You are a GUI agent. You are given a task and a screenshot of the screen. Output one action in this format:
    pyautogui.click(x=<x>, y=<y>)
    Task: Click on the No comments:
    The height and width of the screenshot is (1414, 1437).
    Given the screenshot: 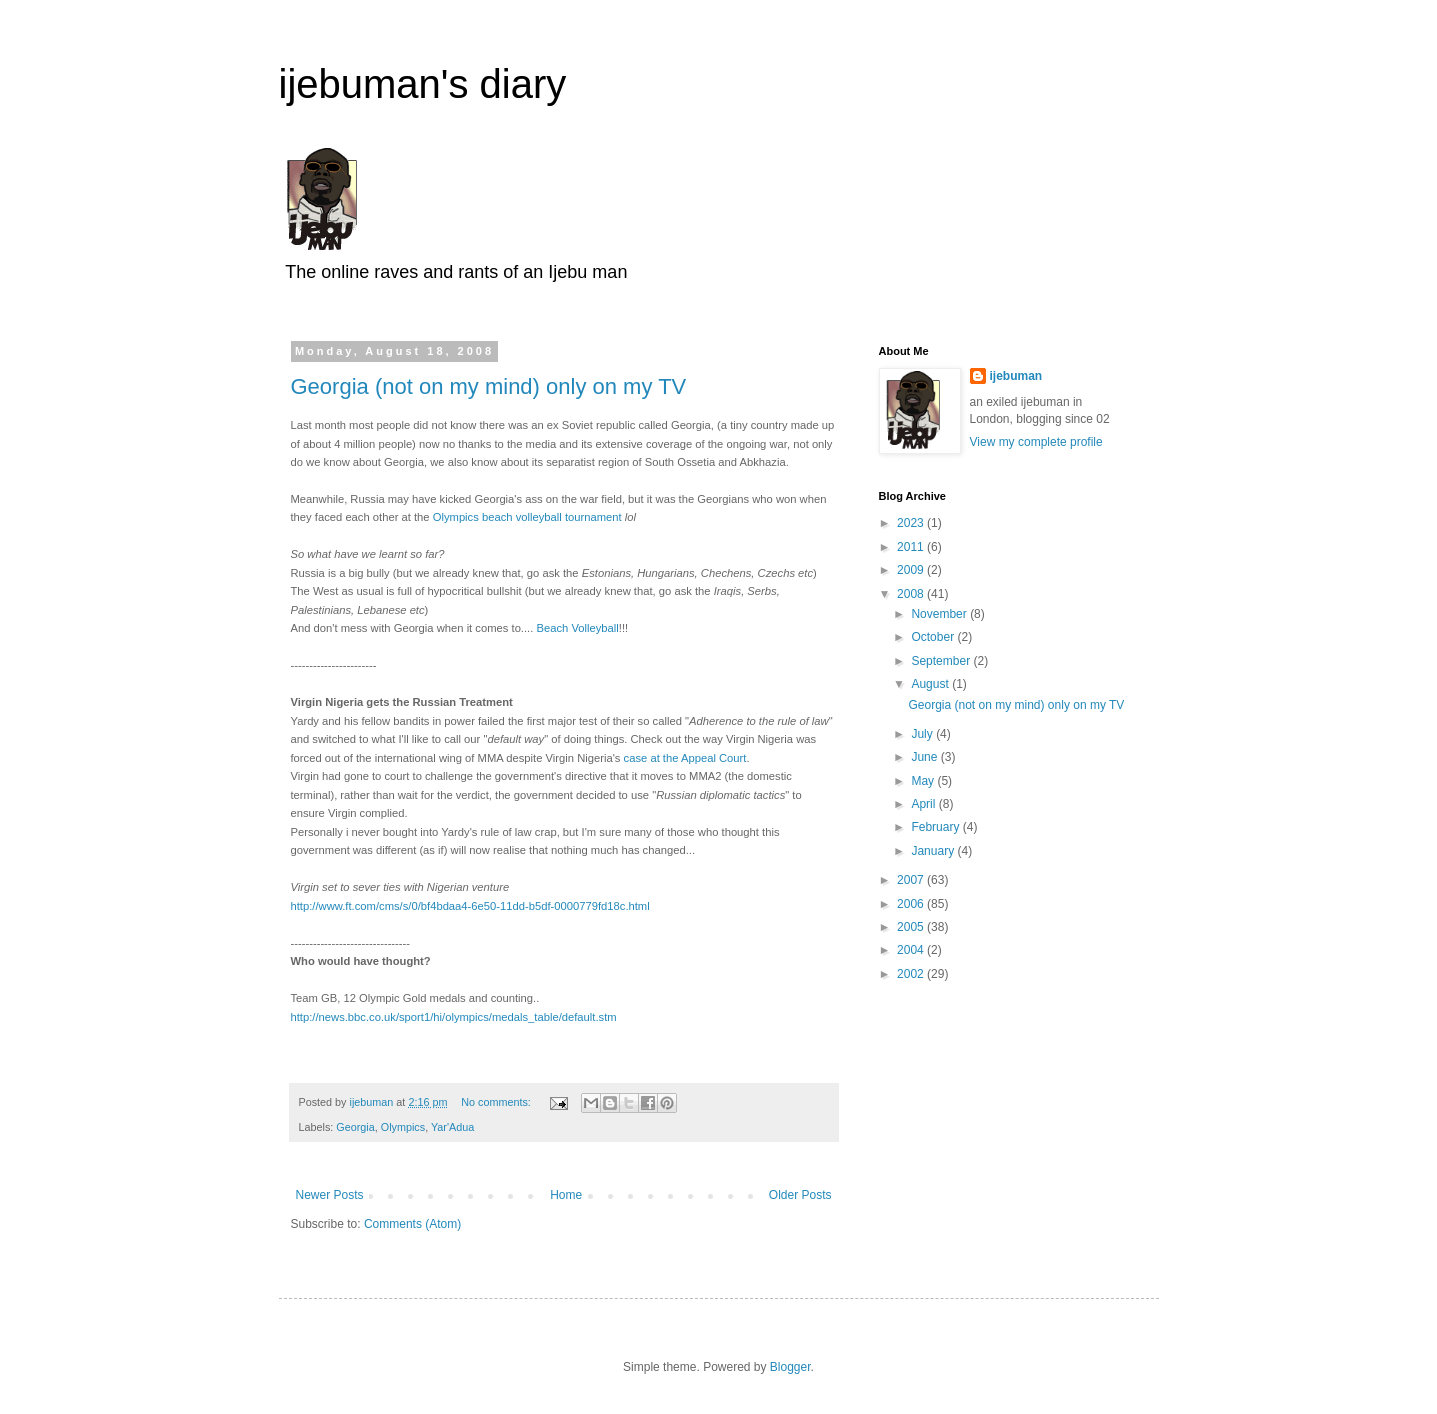 What is the action you would take?
    pyautogui.click(x=497, y=1102)
    